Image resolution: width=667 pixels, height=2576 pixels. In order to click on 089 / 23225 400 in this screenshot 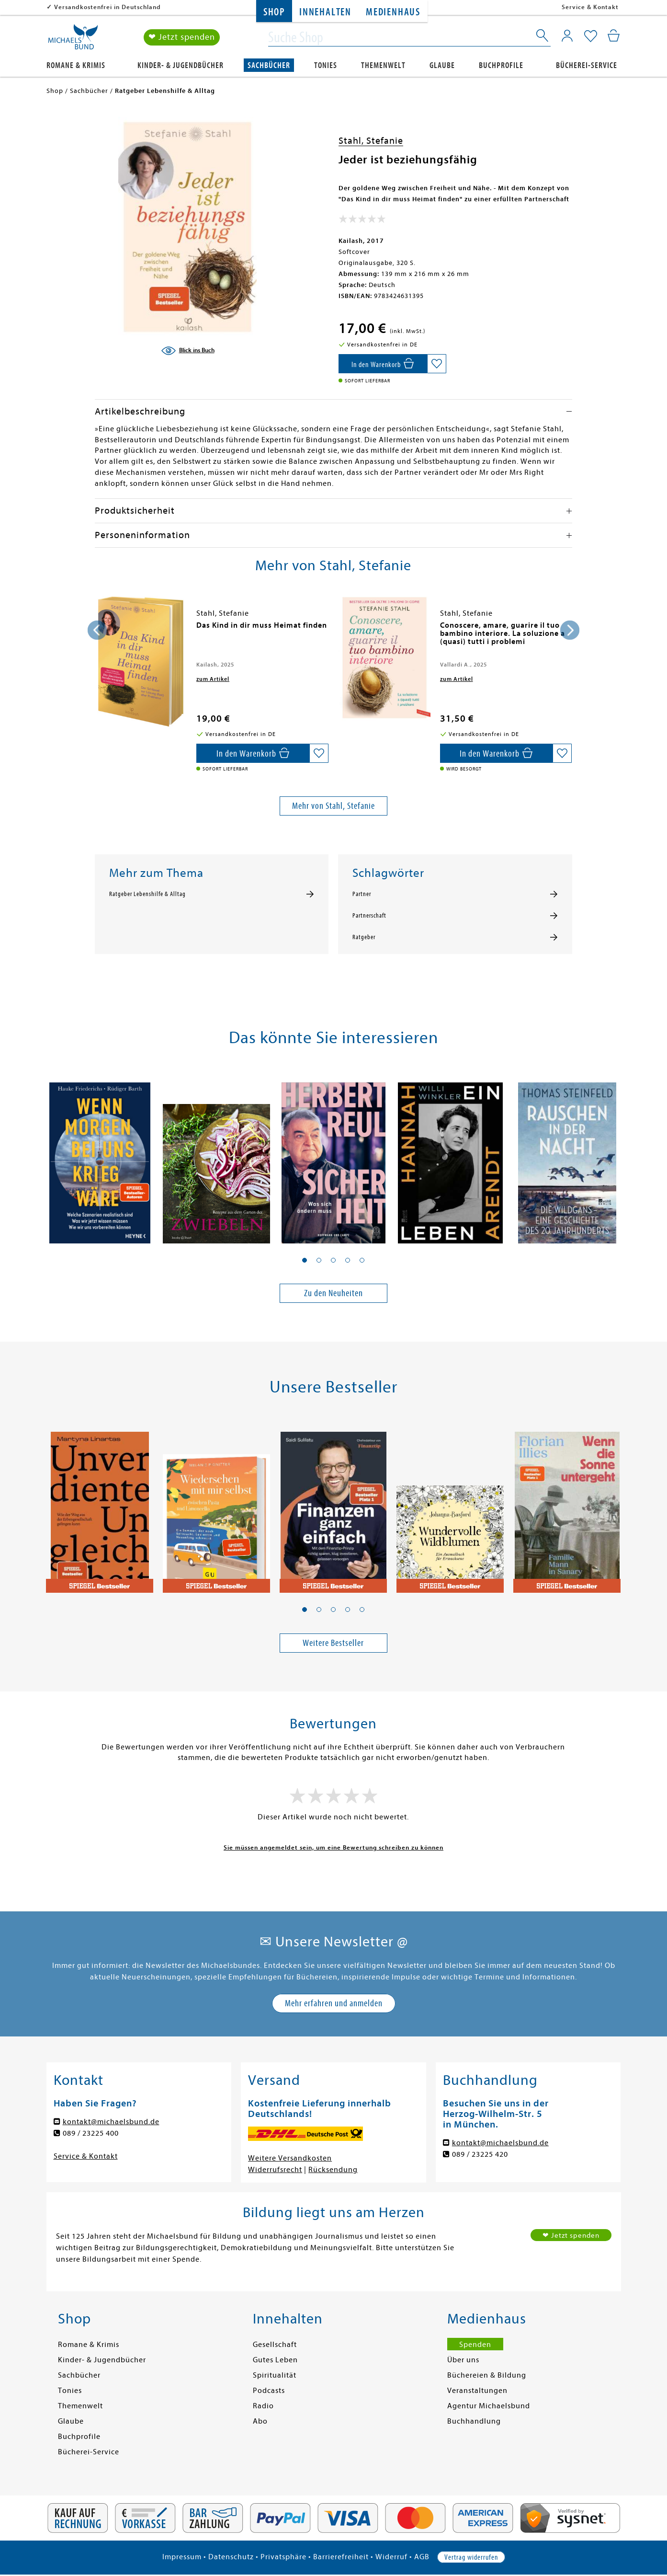, I will do `click(91, 2133)`.